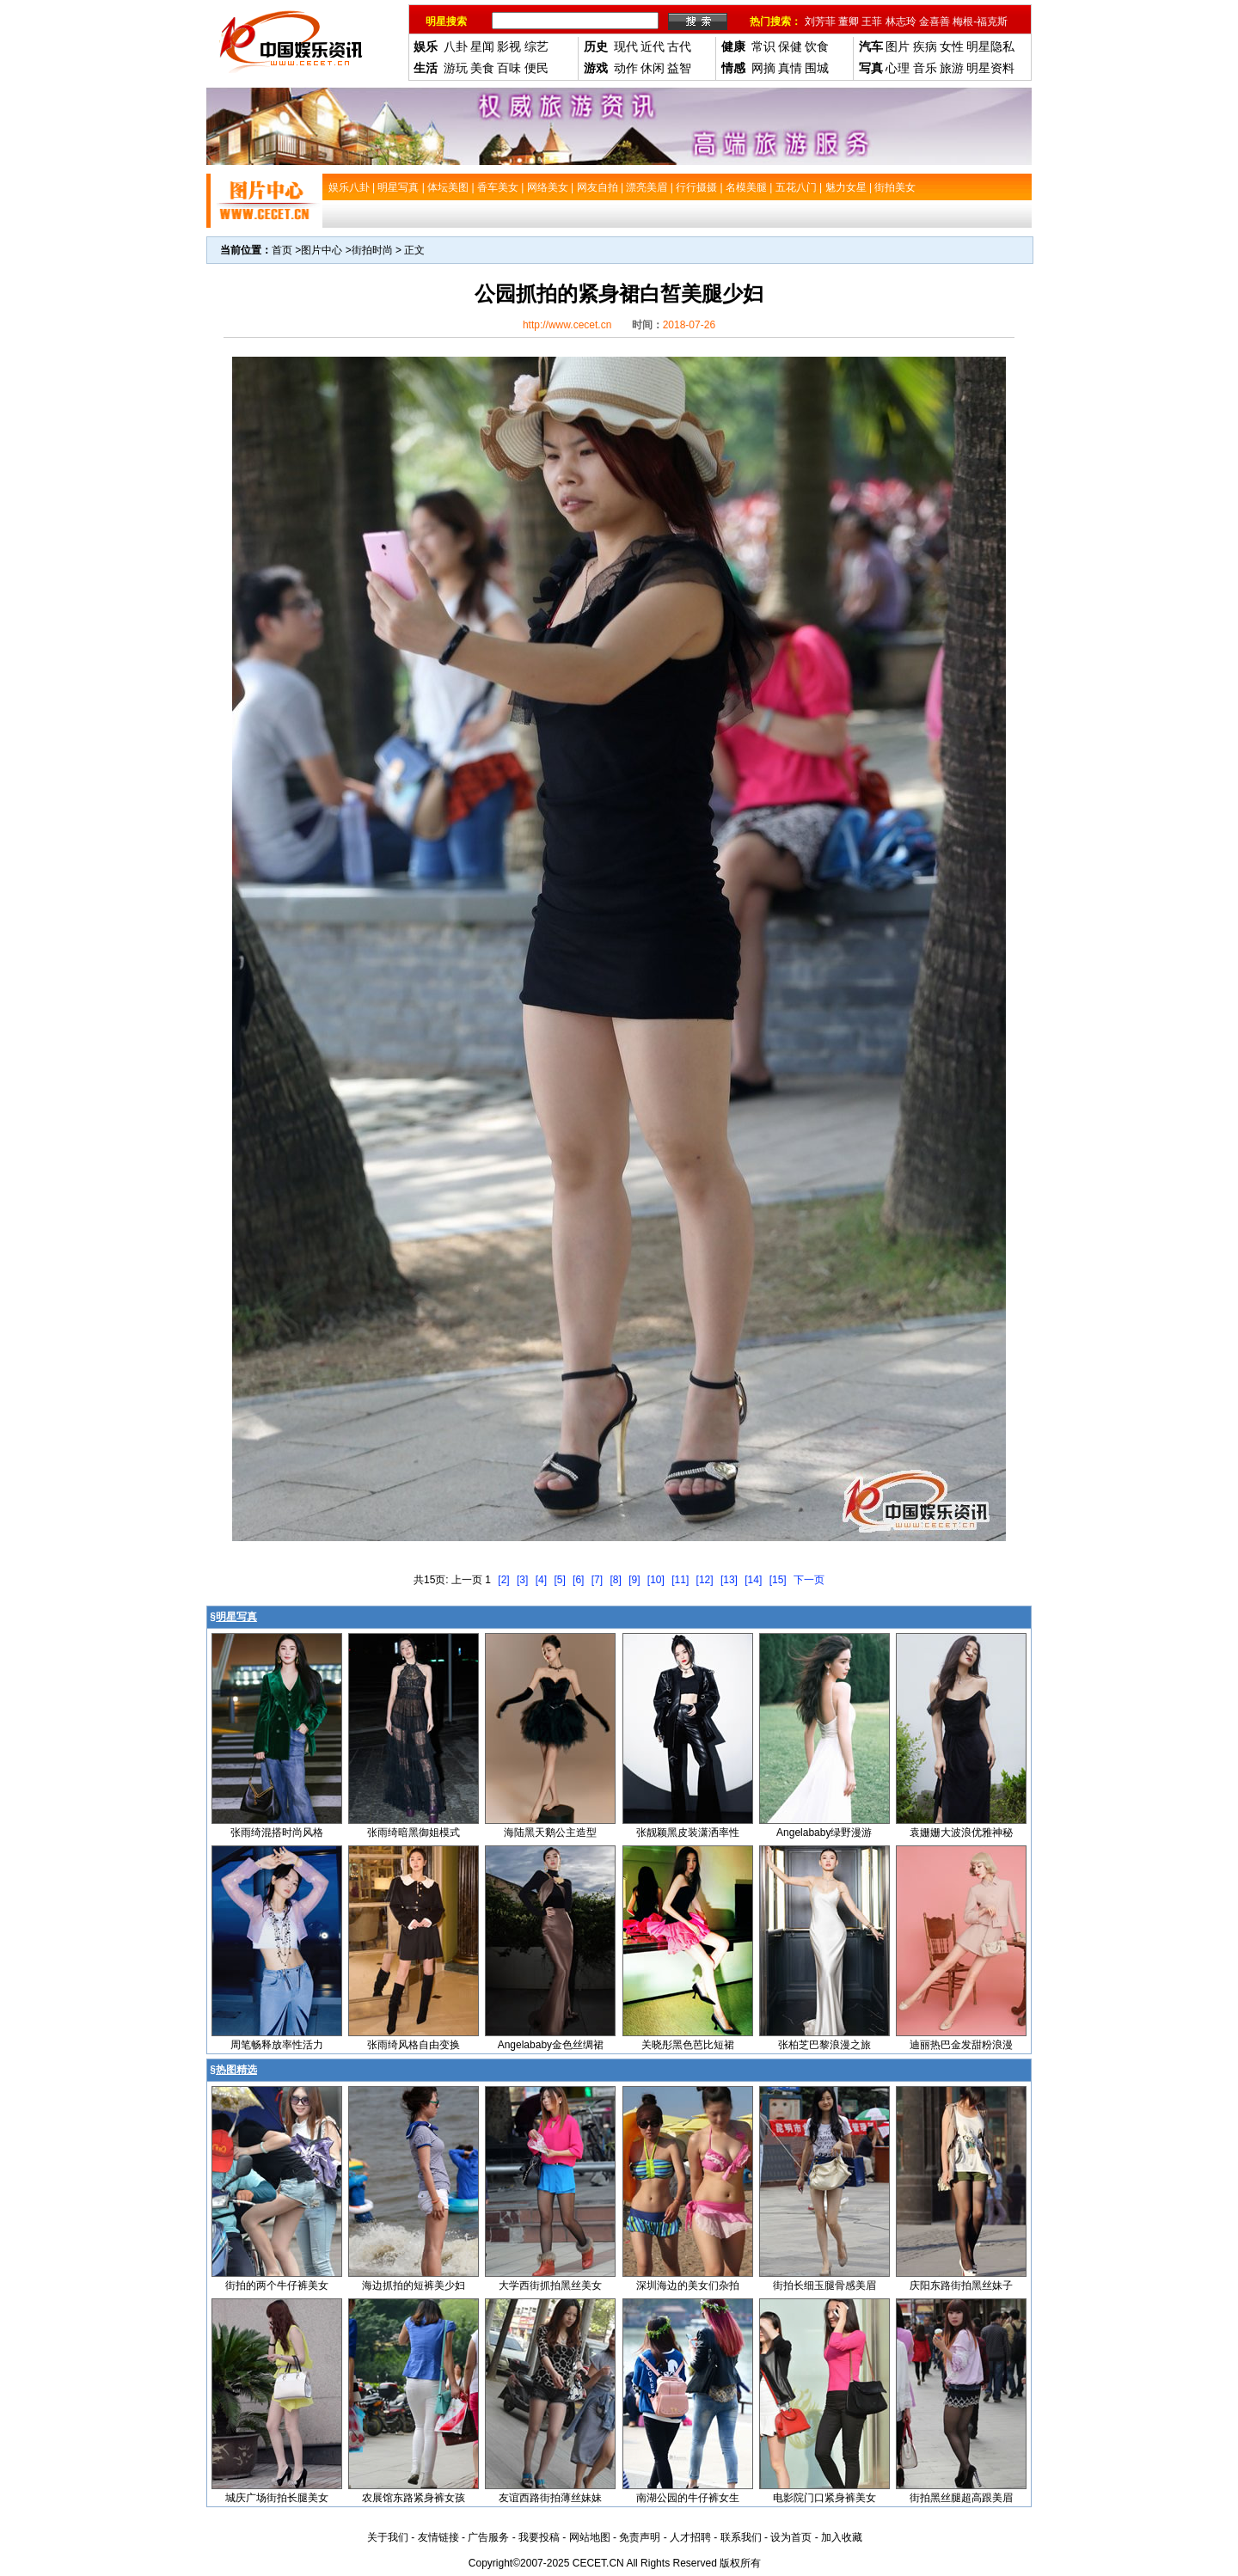 This screenshot has width=1238, height=2576. I want to click on 街拍黑丝腿超高跟美眉, so click(961, 2498).